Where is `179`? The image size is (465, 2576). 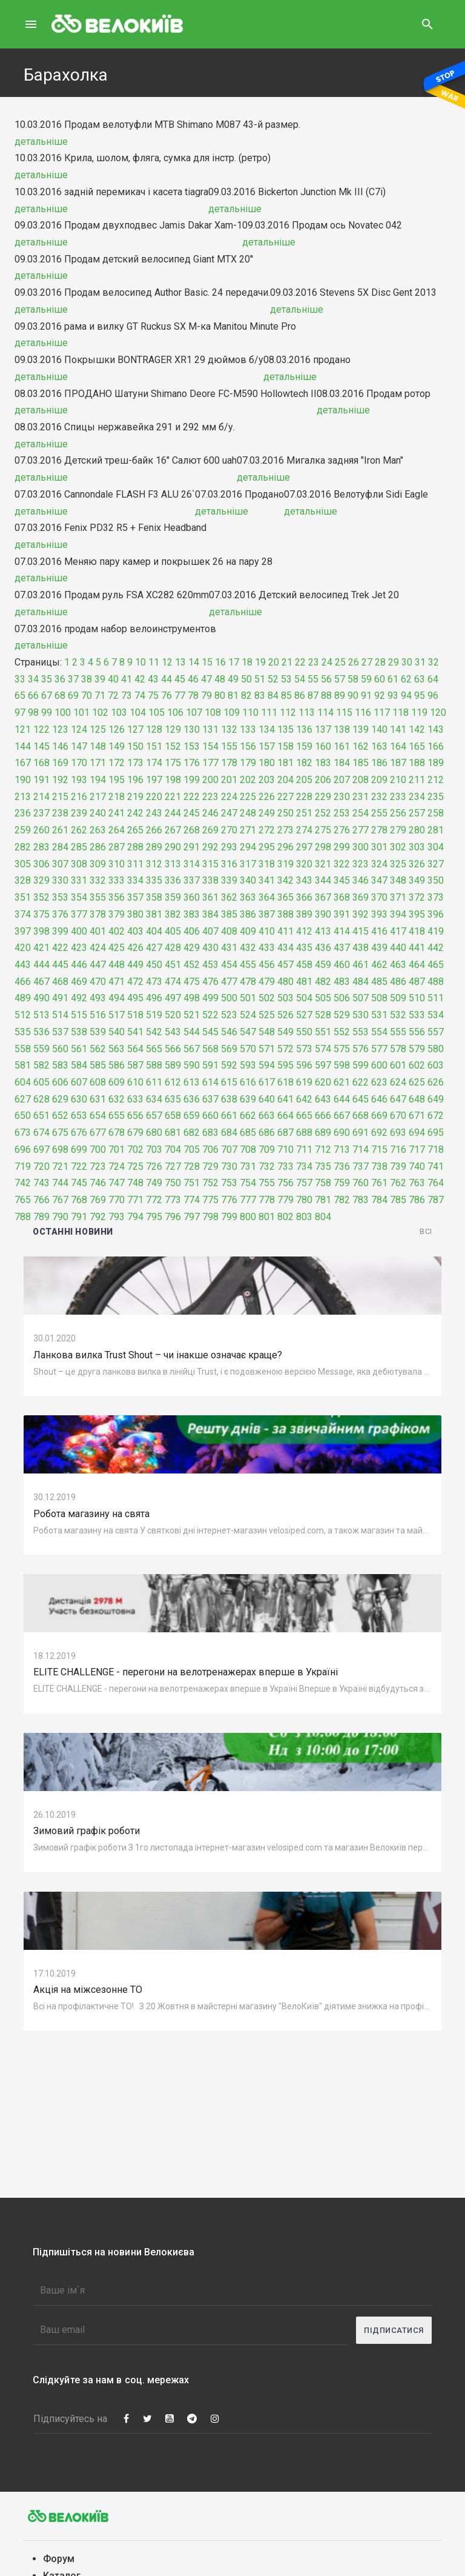
179 is located at coordinates (248, 763).